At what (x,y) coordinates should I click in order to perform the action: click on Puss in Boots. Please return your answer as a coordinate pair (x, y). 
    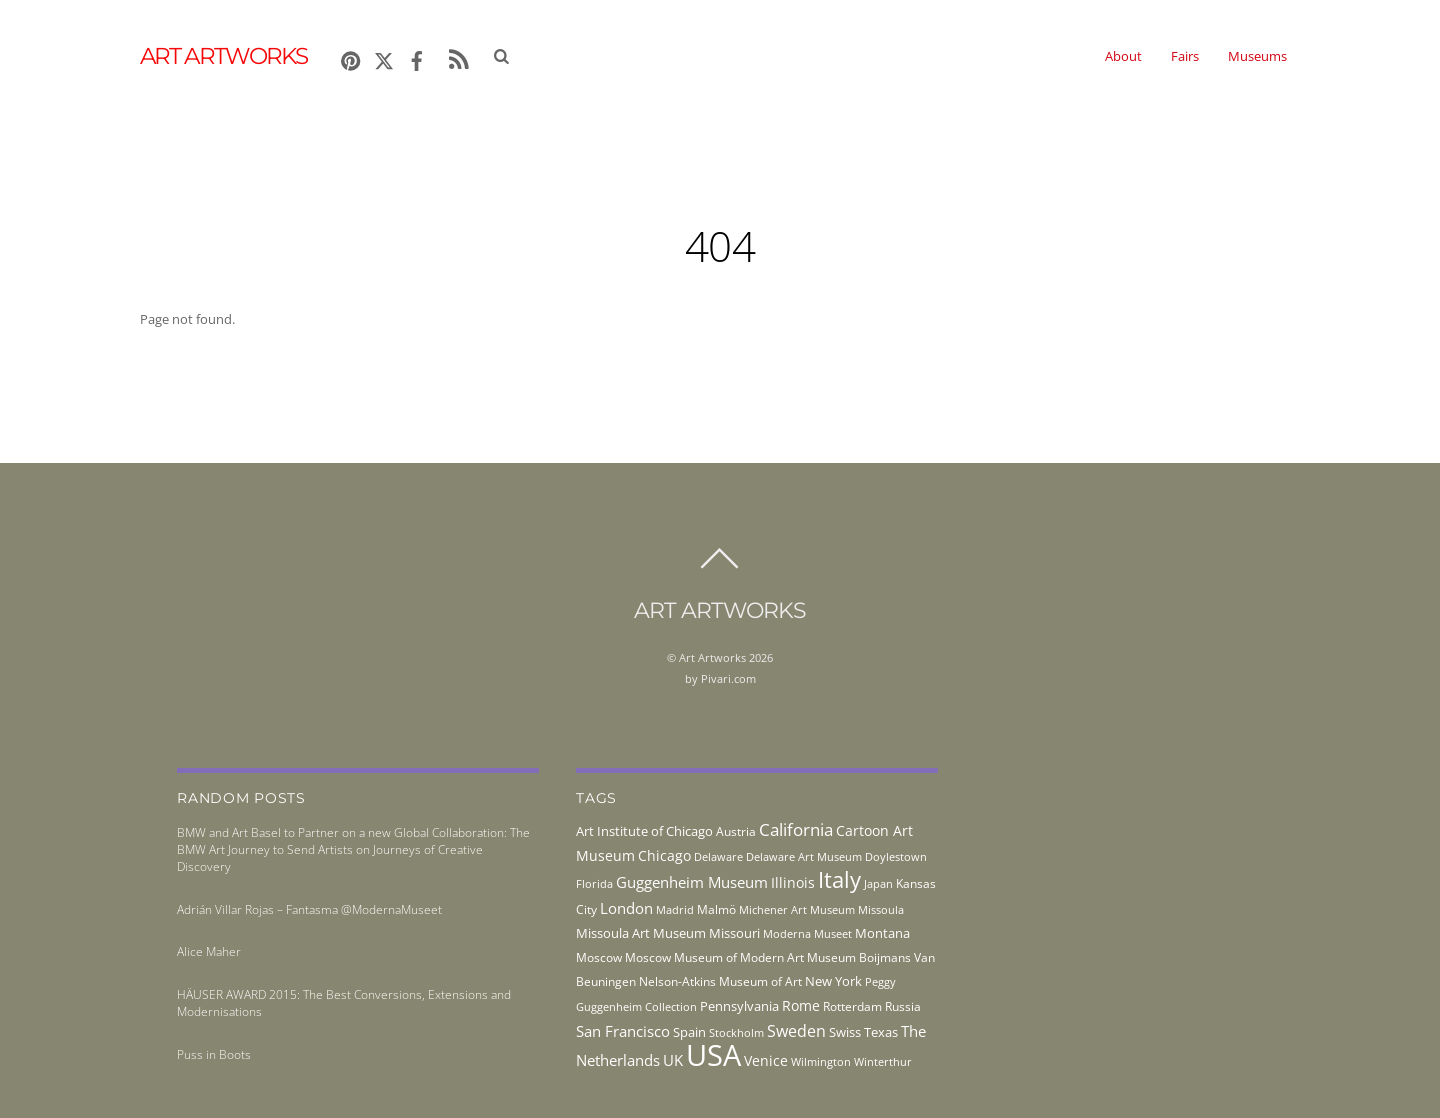
    Looking at the image, I should click on (214, 1054).